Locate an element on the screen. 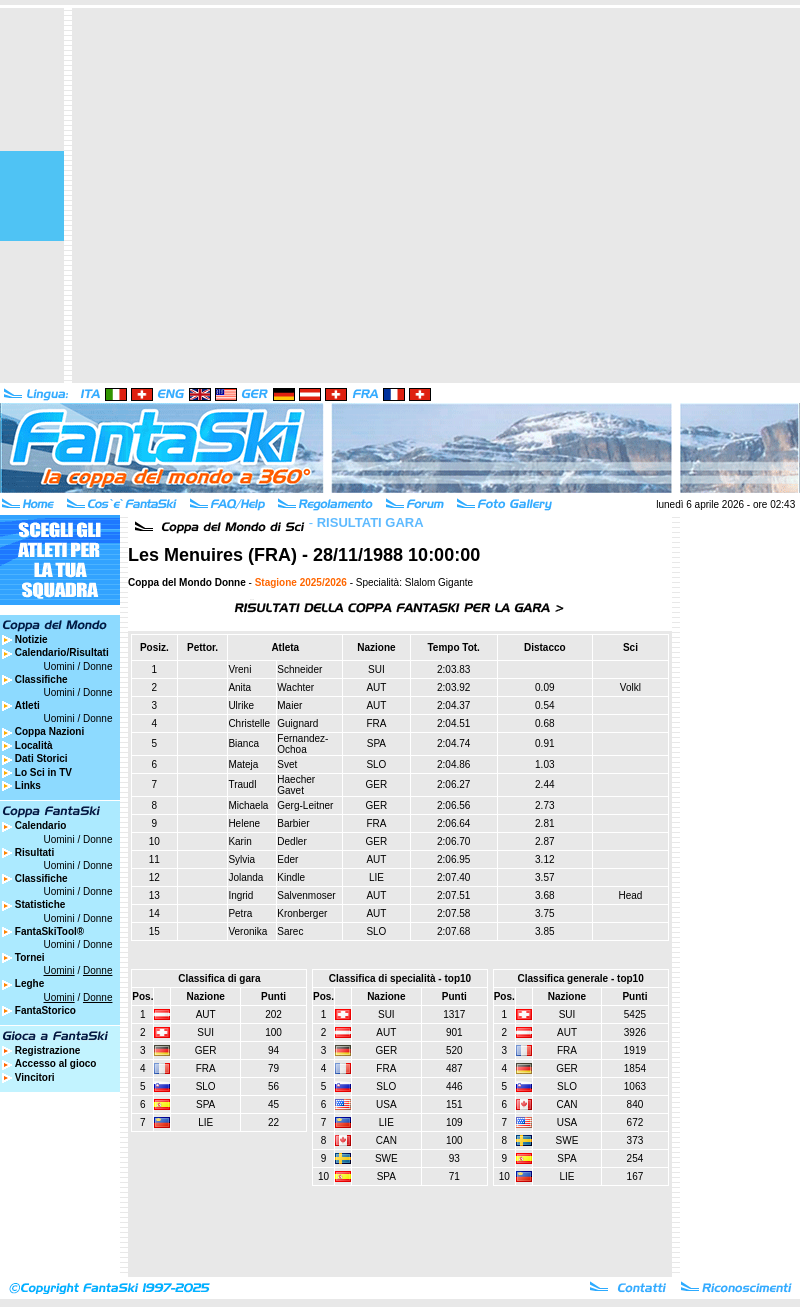 The width and height of the screenshot is (800, 1307). Salvenmoser is located at coordinates (306, 895).